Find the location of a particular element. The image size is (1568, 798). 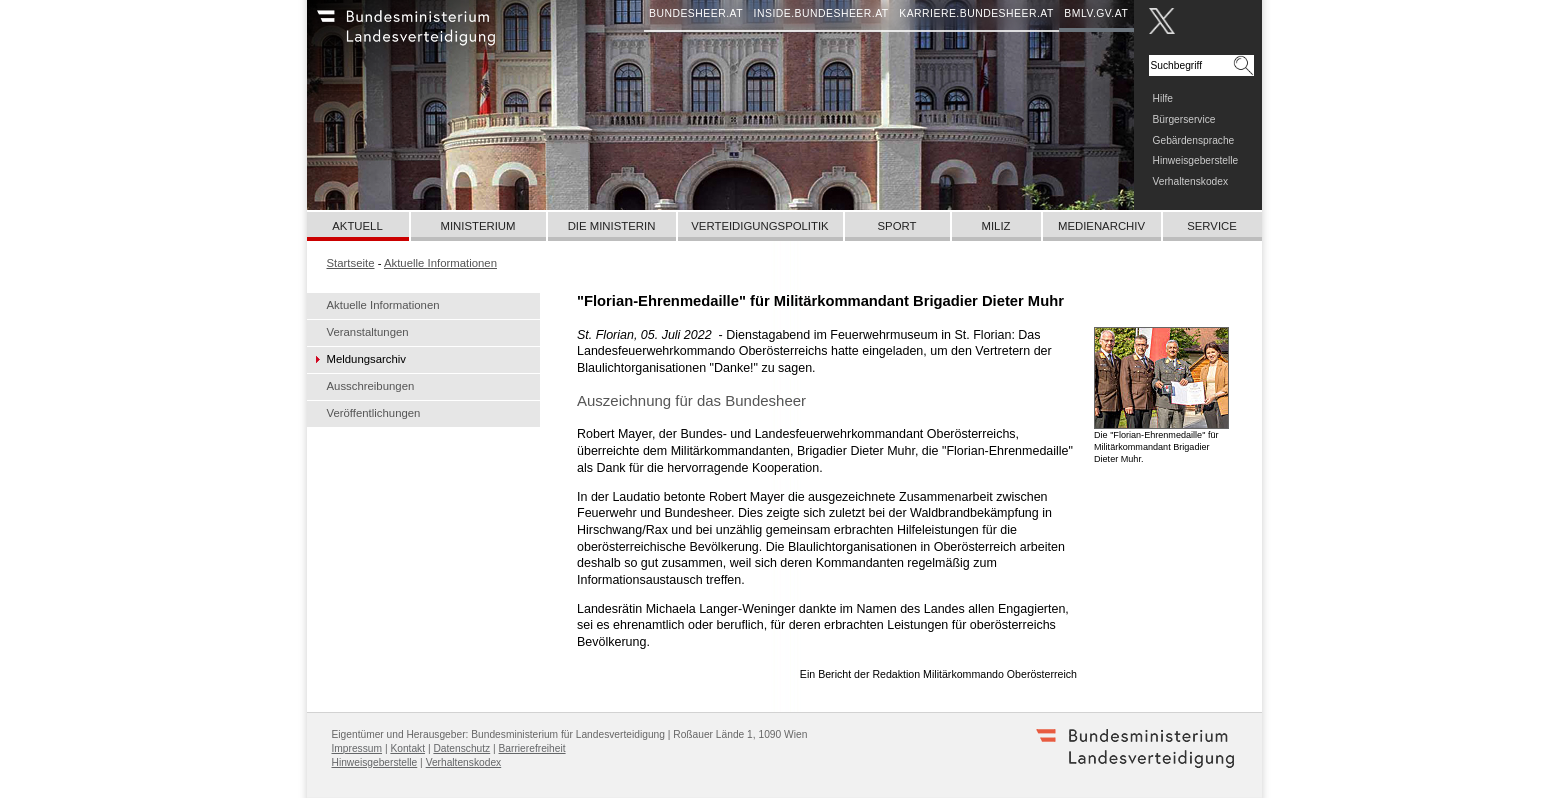

Kontakt is located at coordinates (407, 748).